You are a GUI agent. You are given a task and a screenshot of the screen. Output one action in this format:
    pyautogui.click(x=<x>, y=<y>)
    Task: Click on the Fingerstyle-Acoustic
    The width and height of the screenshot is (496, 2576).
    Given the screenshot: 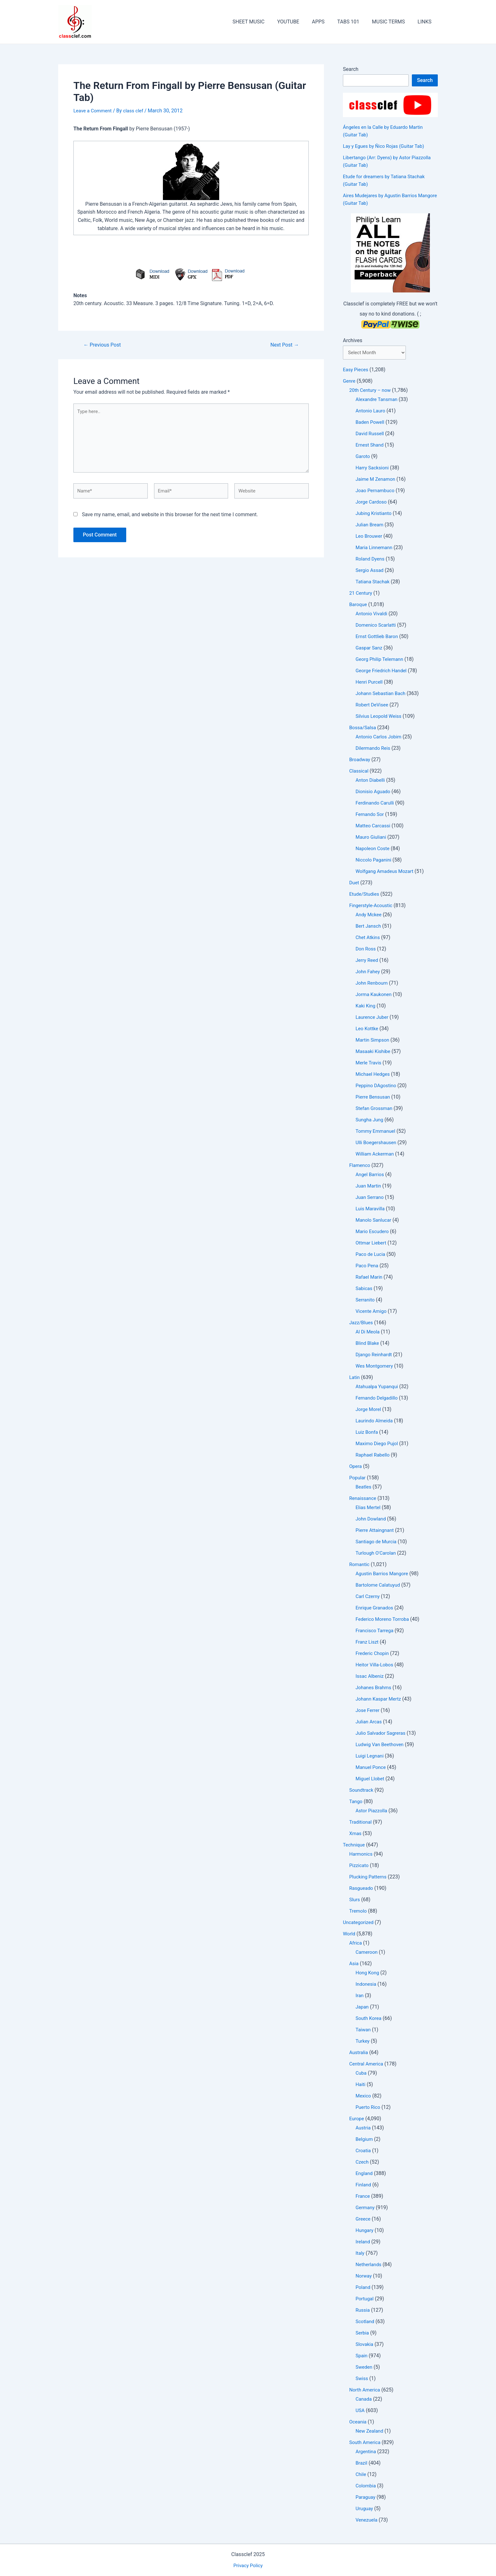 What is the action you would take?
    pyautogui.click(x=372, y=906)
    